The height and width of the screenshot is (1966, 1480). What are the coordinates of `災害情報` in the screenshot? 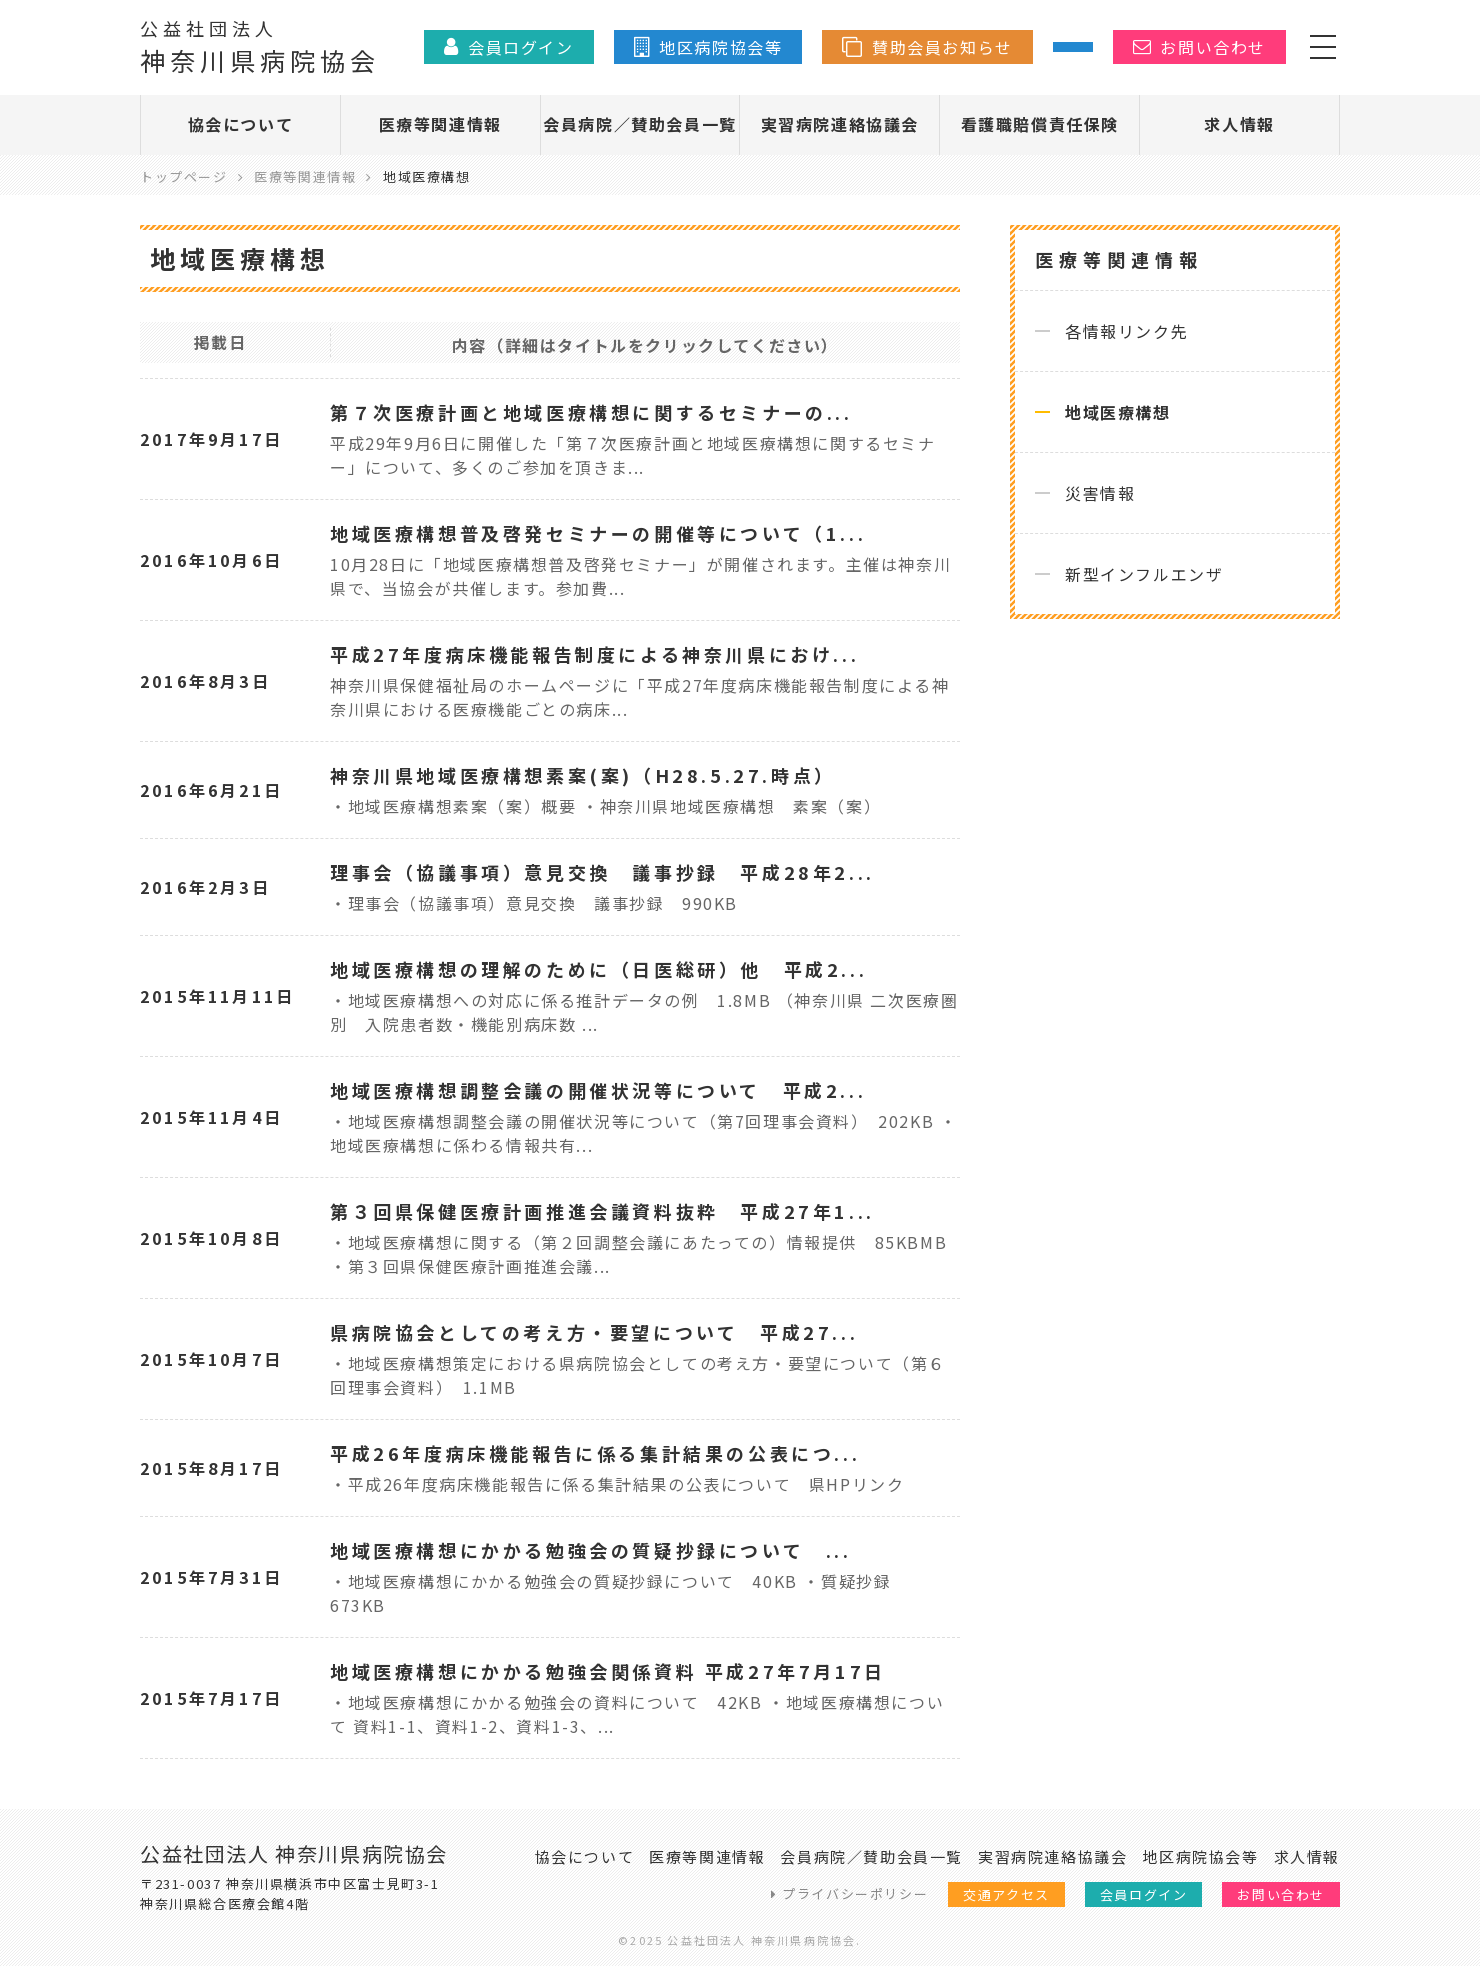 It's located at (1100, 493).